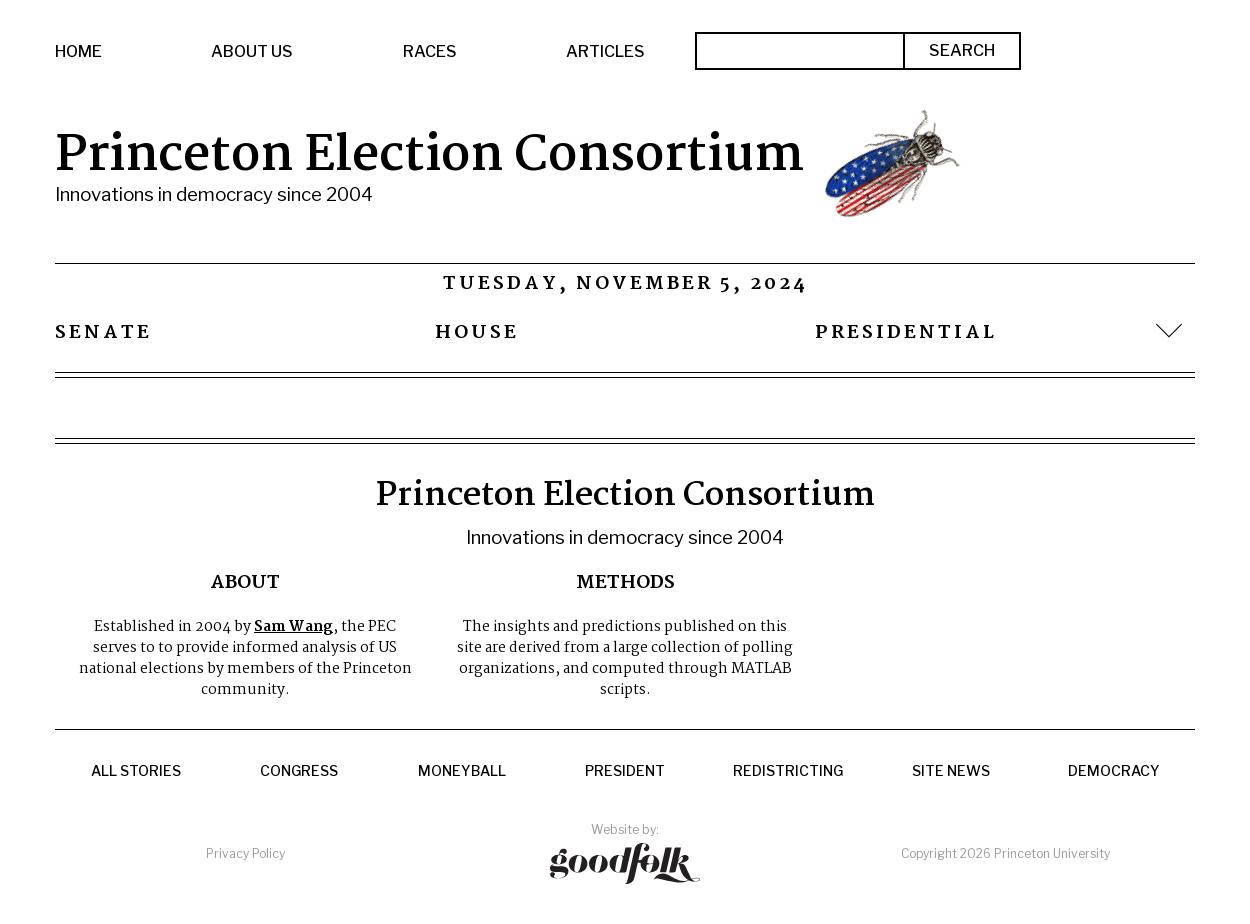 This screenshot has width=1250, height=924. What do you see at coordinates (625, 771) in the screenshot?
I see `President` at bounding box center [625, 771].